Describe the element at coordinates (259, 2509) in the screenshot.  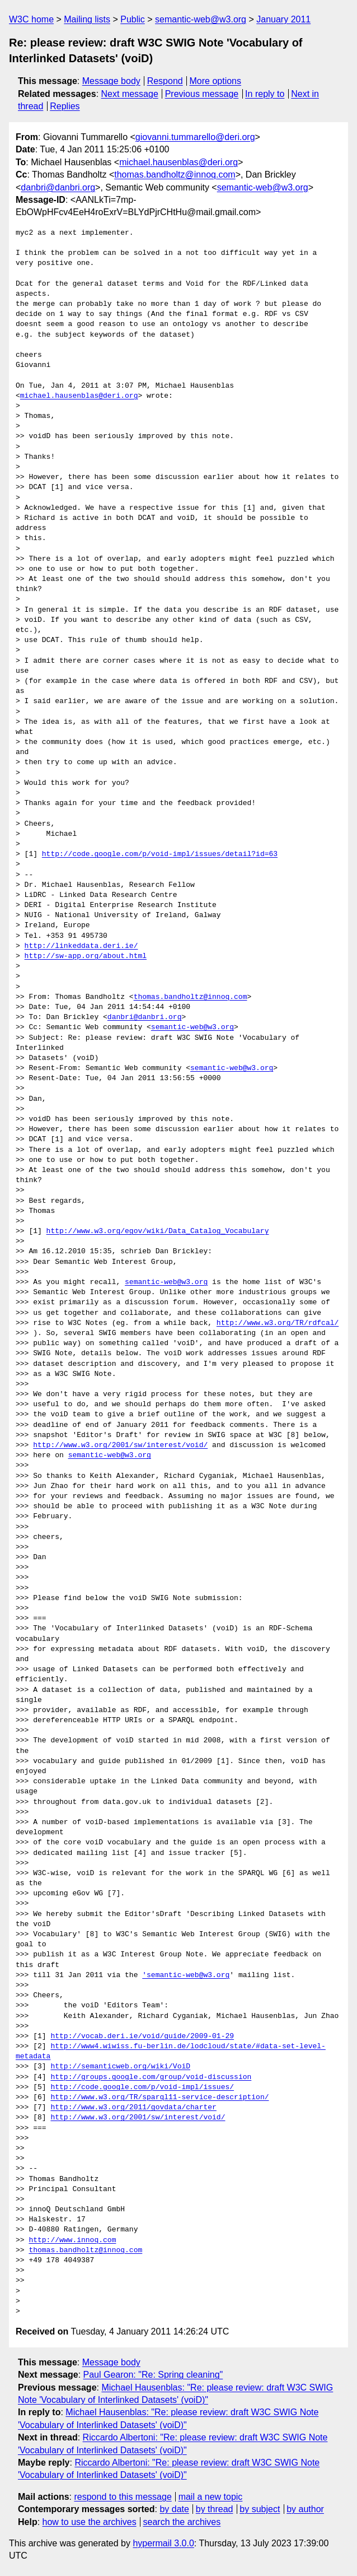
I see `by subject` at that location.